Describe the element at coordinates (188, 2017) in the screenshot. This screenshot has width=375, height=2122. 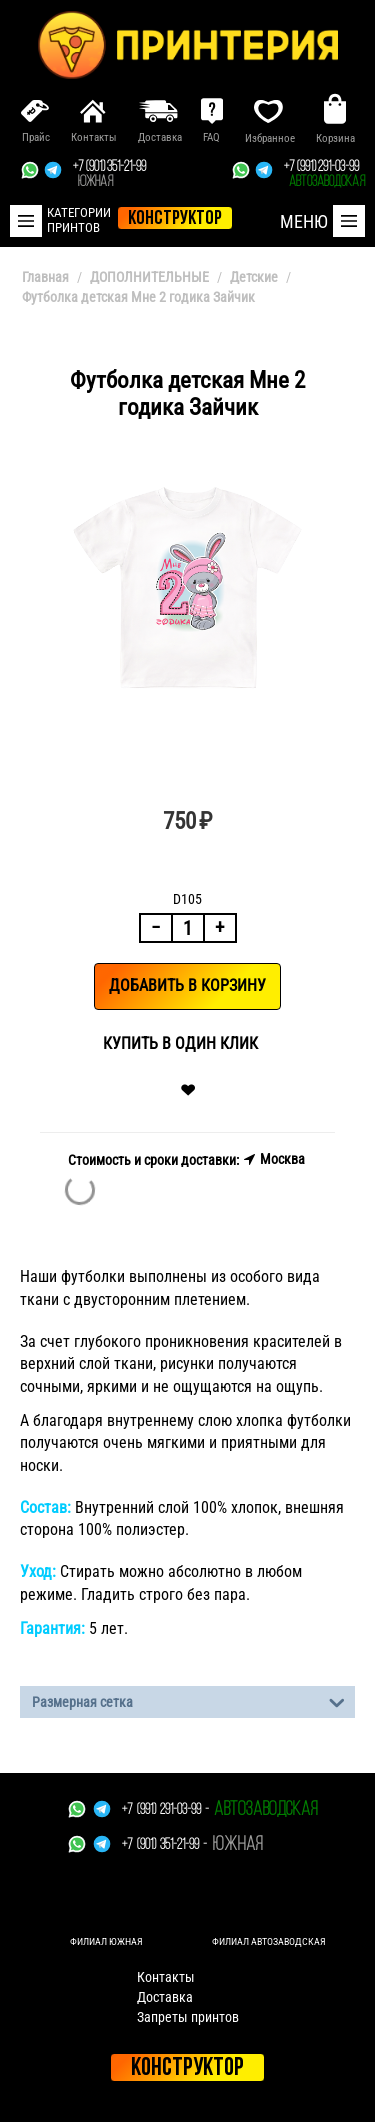
I see `Запреты принтов` at that location.